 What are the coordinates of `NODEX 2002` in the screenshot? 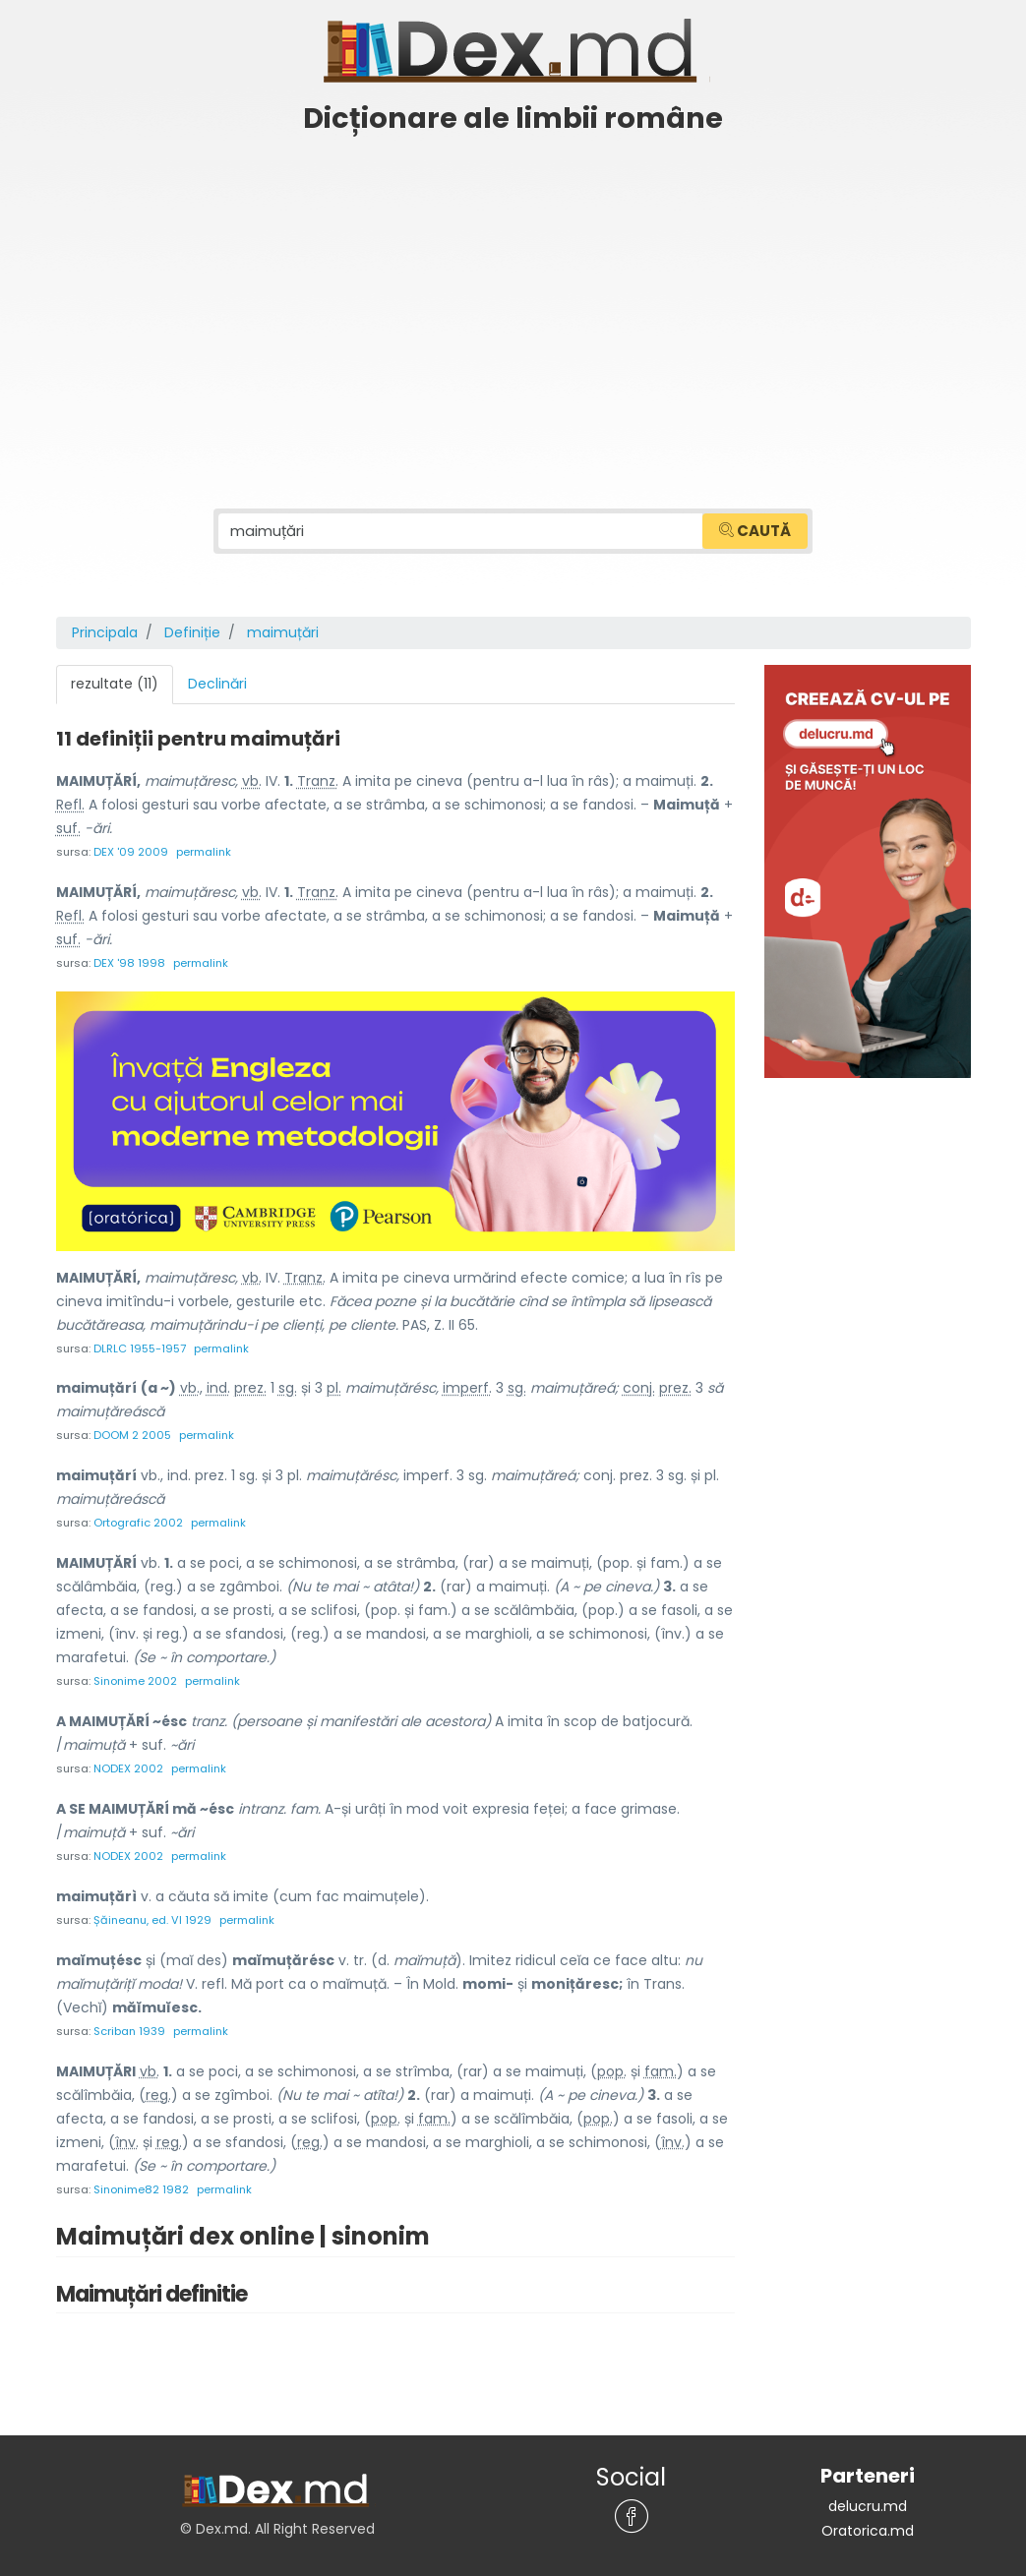 It's located at (128, 1762).